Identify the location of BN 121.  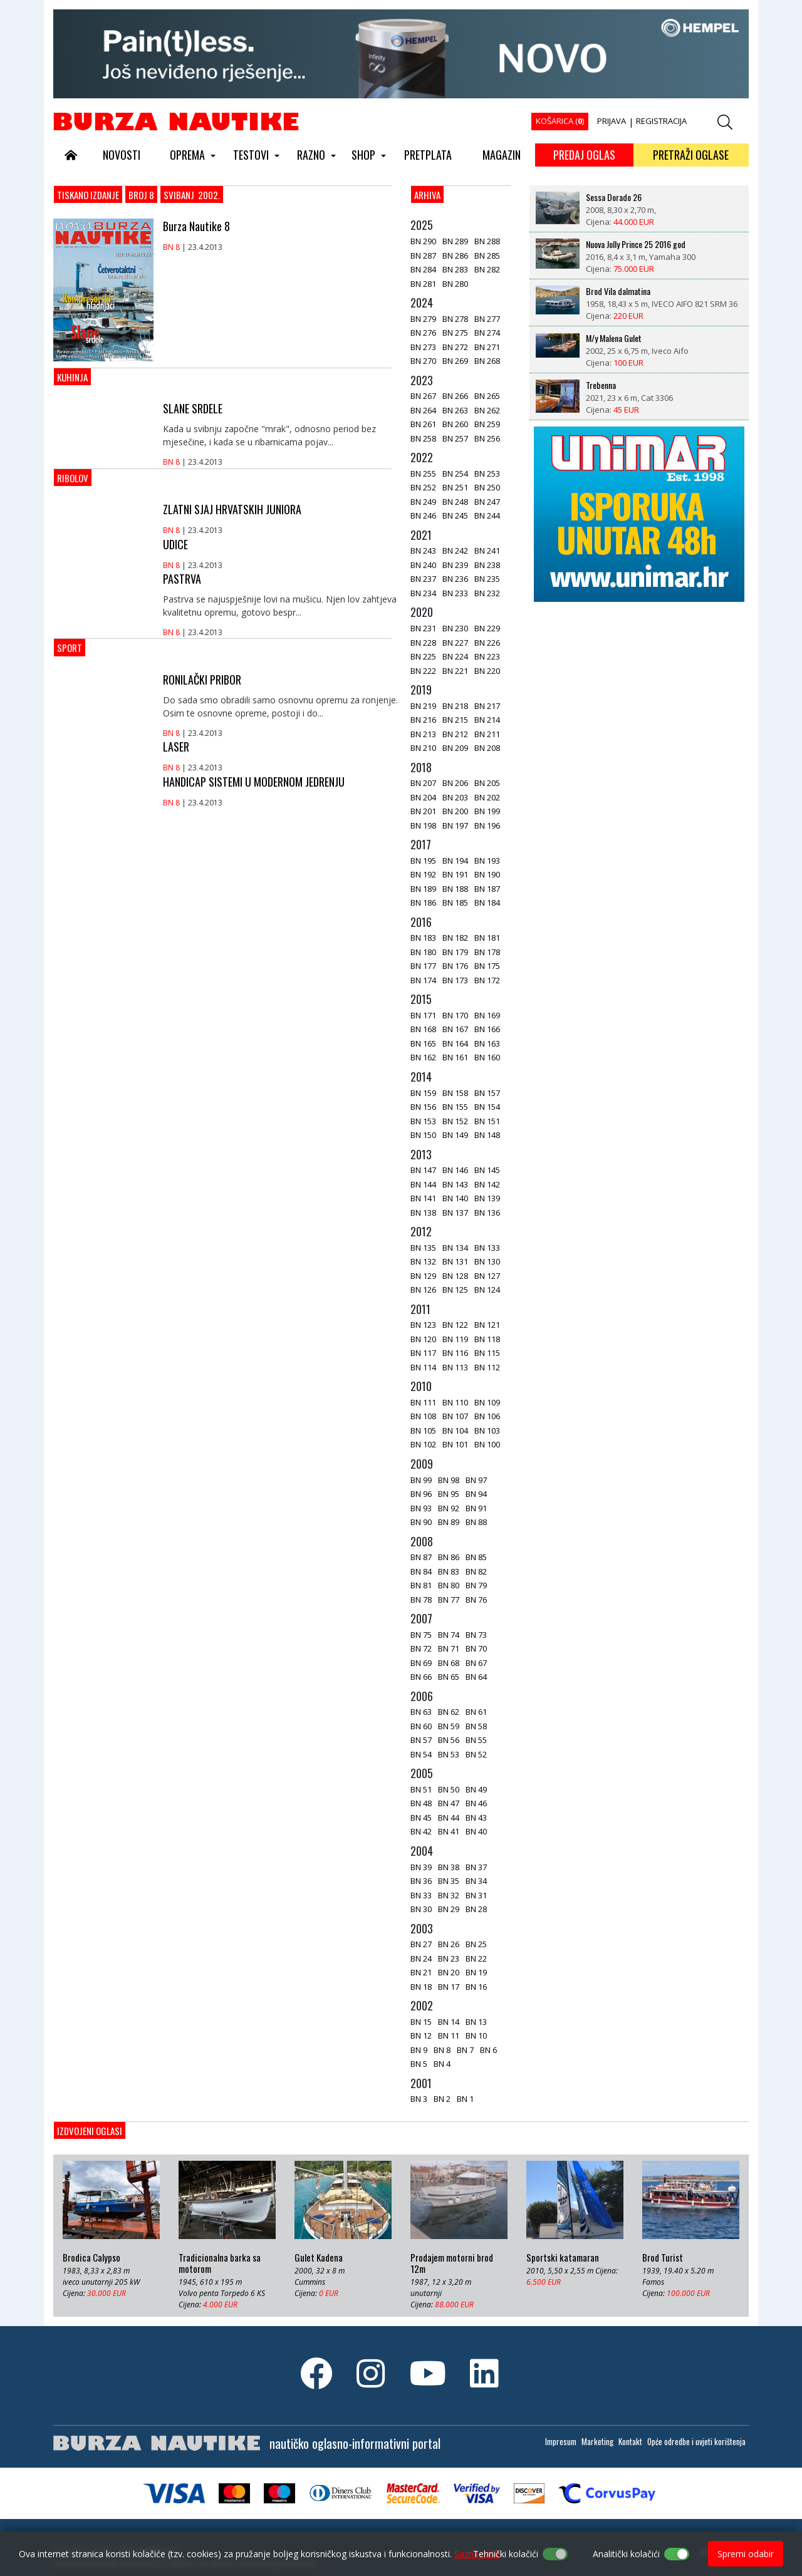
(487, 1324).